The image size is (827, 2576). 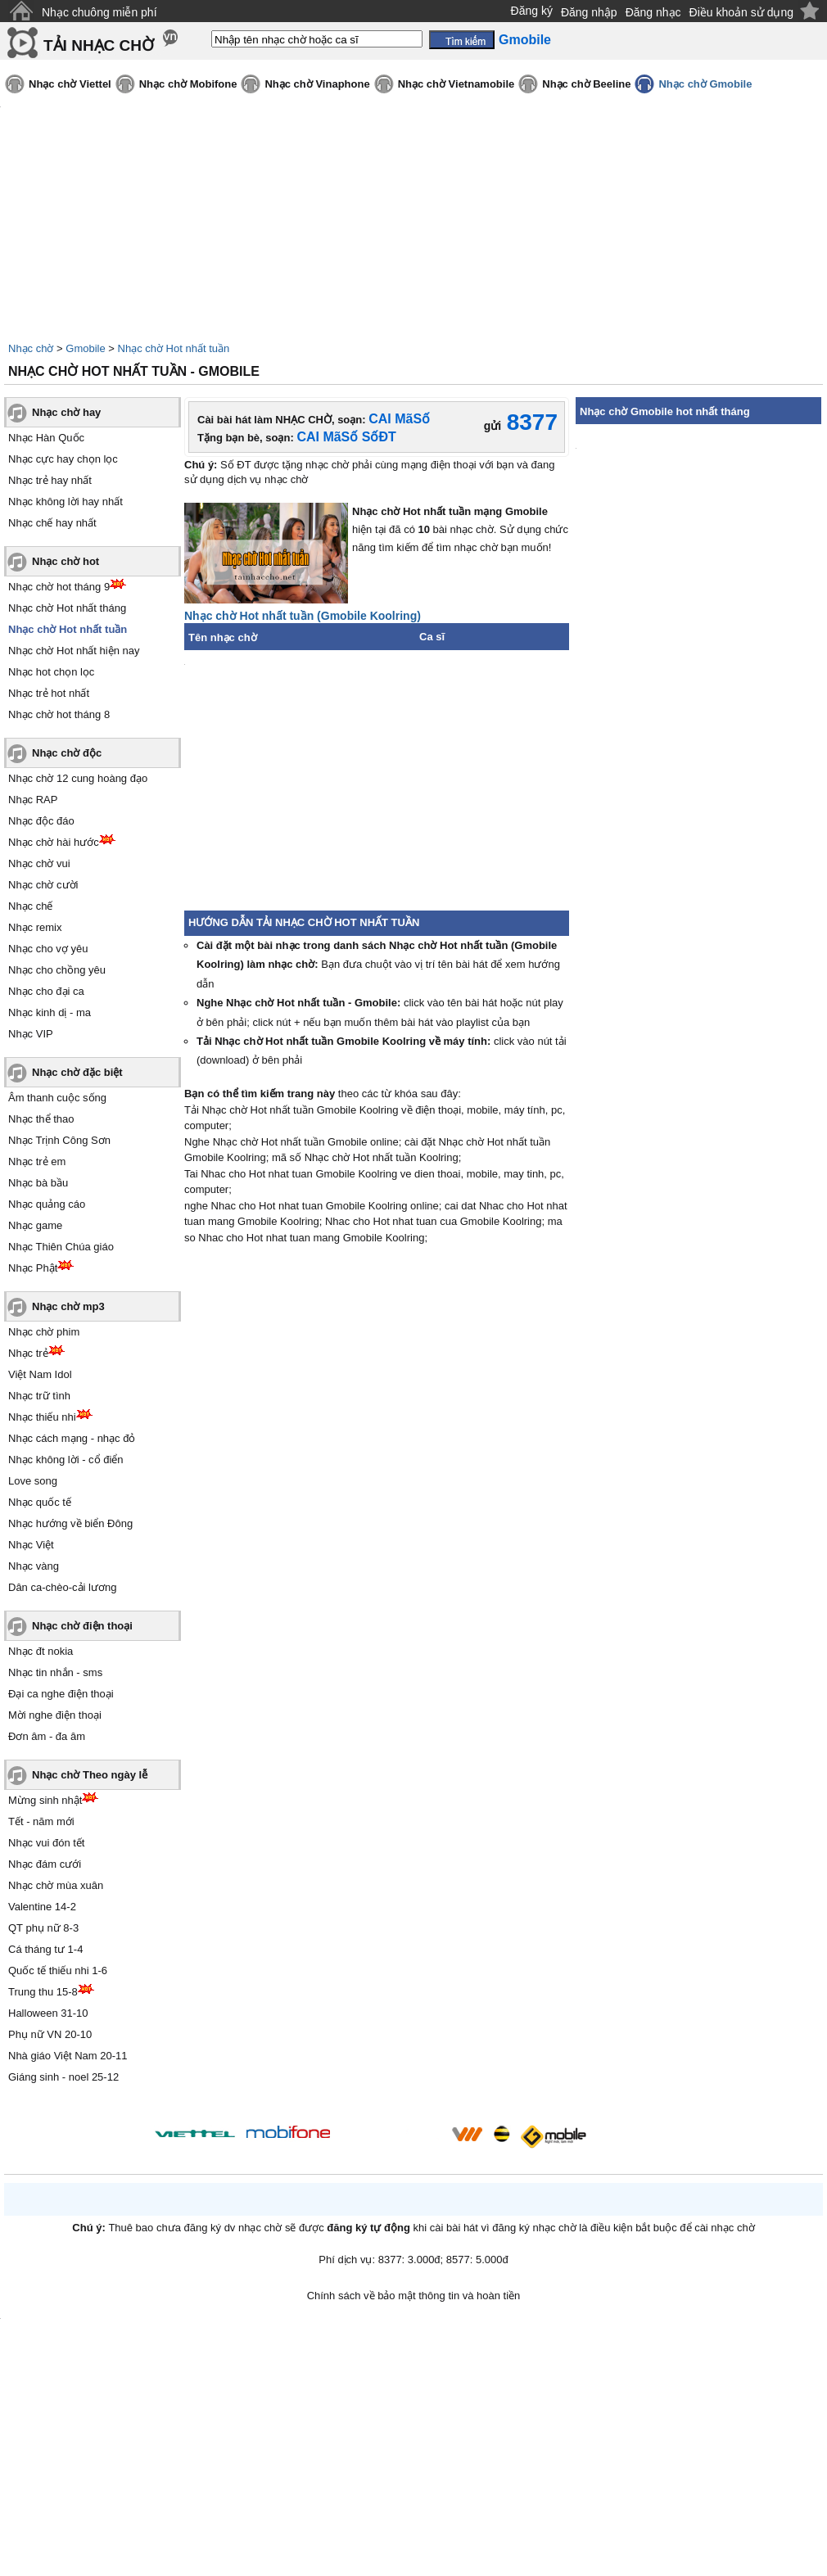 I want to click on Mời nghe điện thoại, so click(x=55, y=1715).